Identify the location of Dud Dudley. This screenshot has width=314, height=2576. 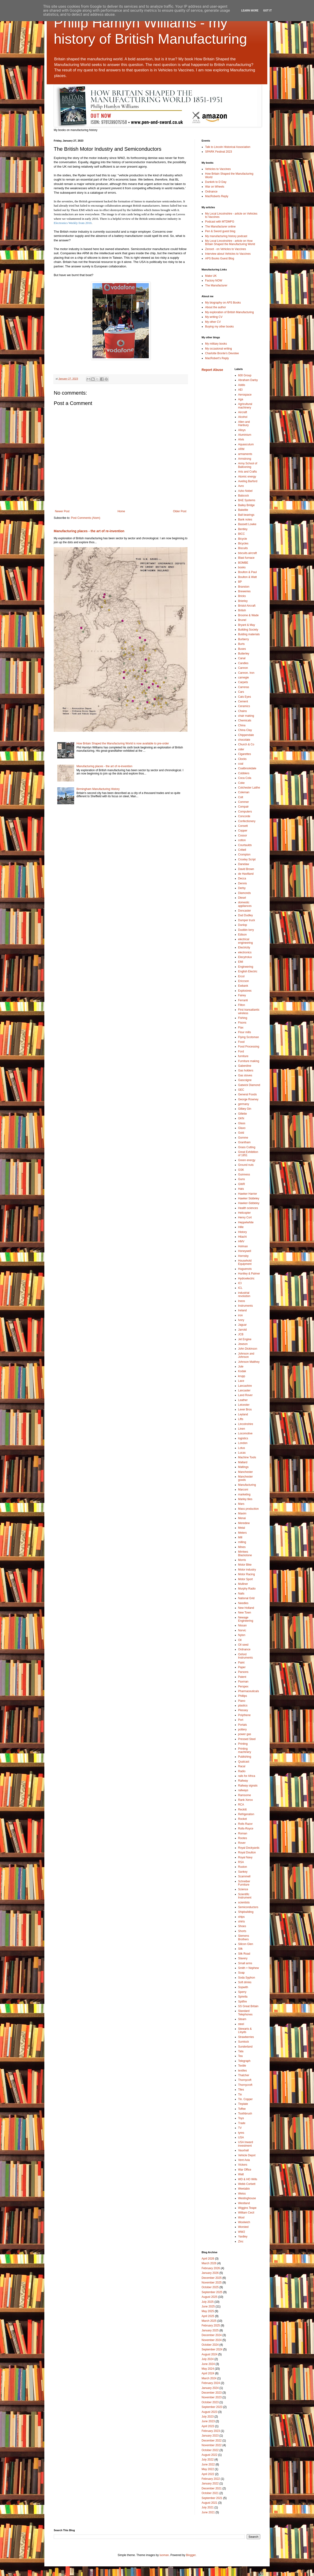
(245, 915).